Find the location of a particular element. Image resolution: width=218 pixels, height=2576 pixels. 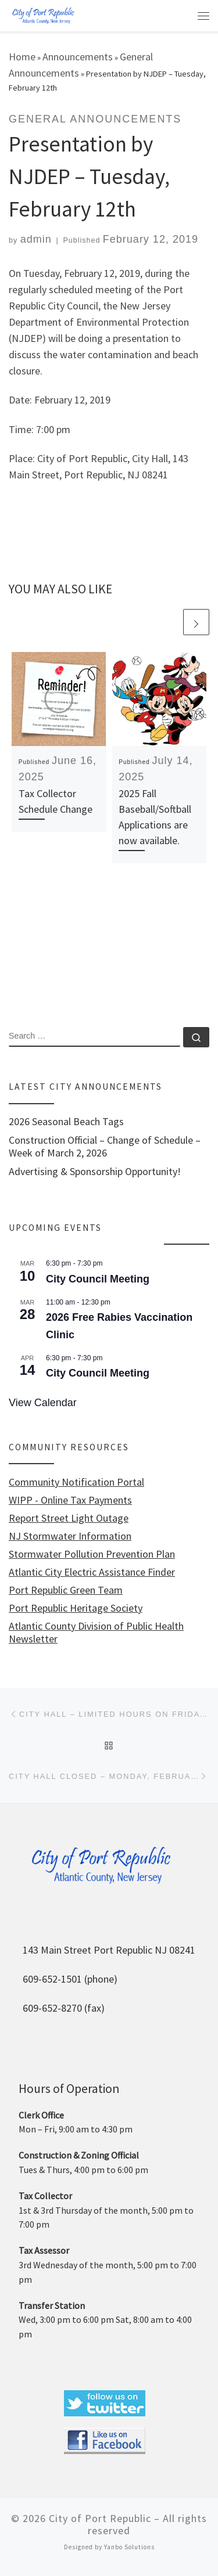

View Calendar is located at coordinates (43, 1402).